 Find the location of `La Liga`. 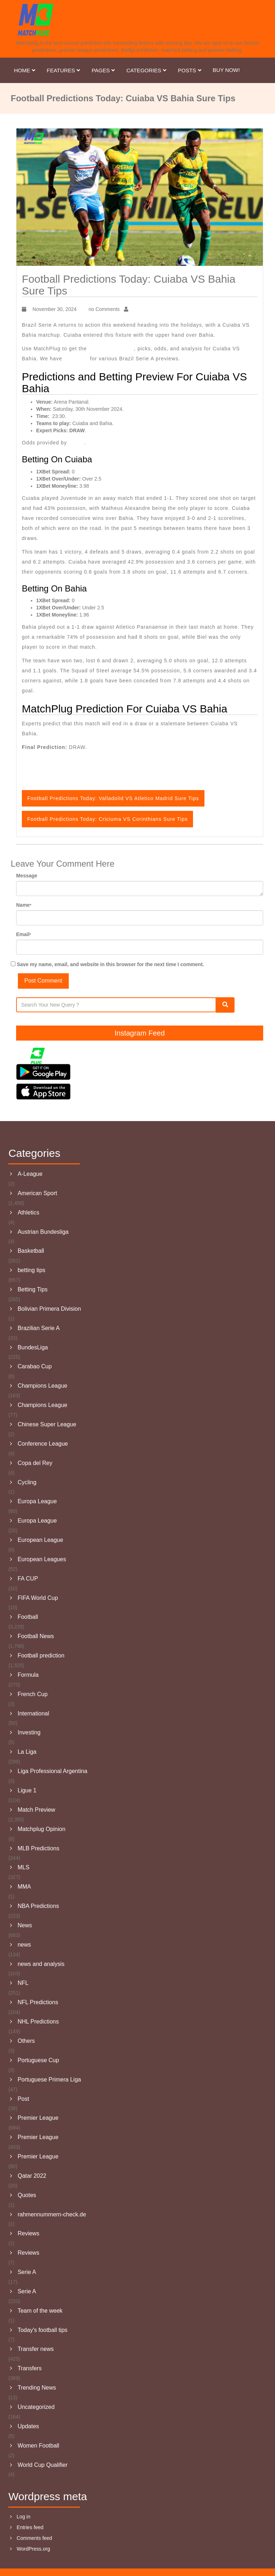

La Liga is located at coordinates (27, 1752).